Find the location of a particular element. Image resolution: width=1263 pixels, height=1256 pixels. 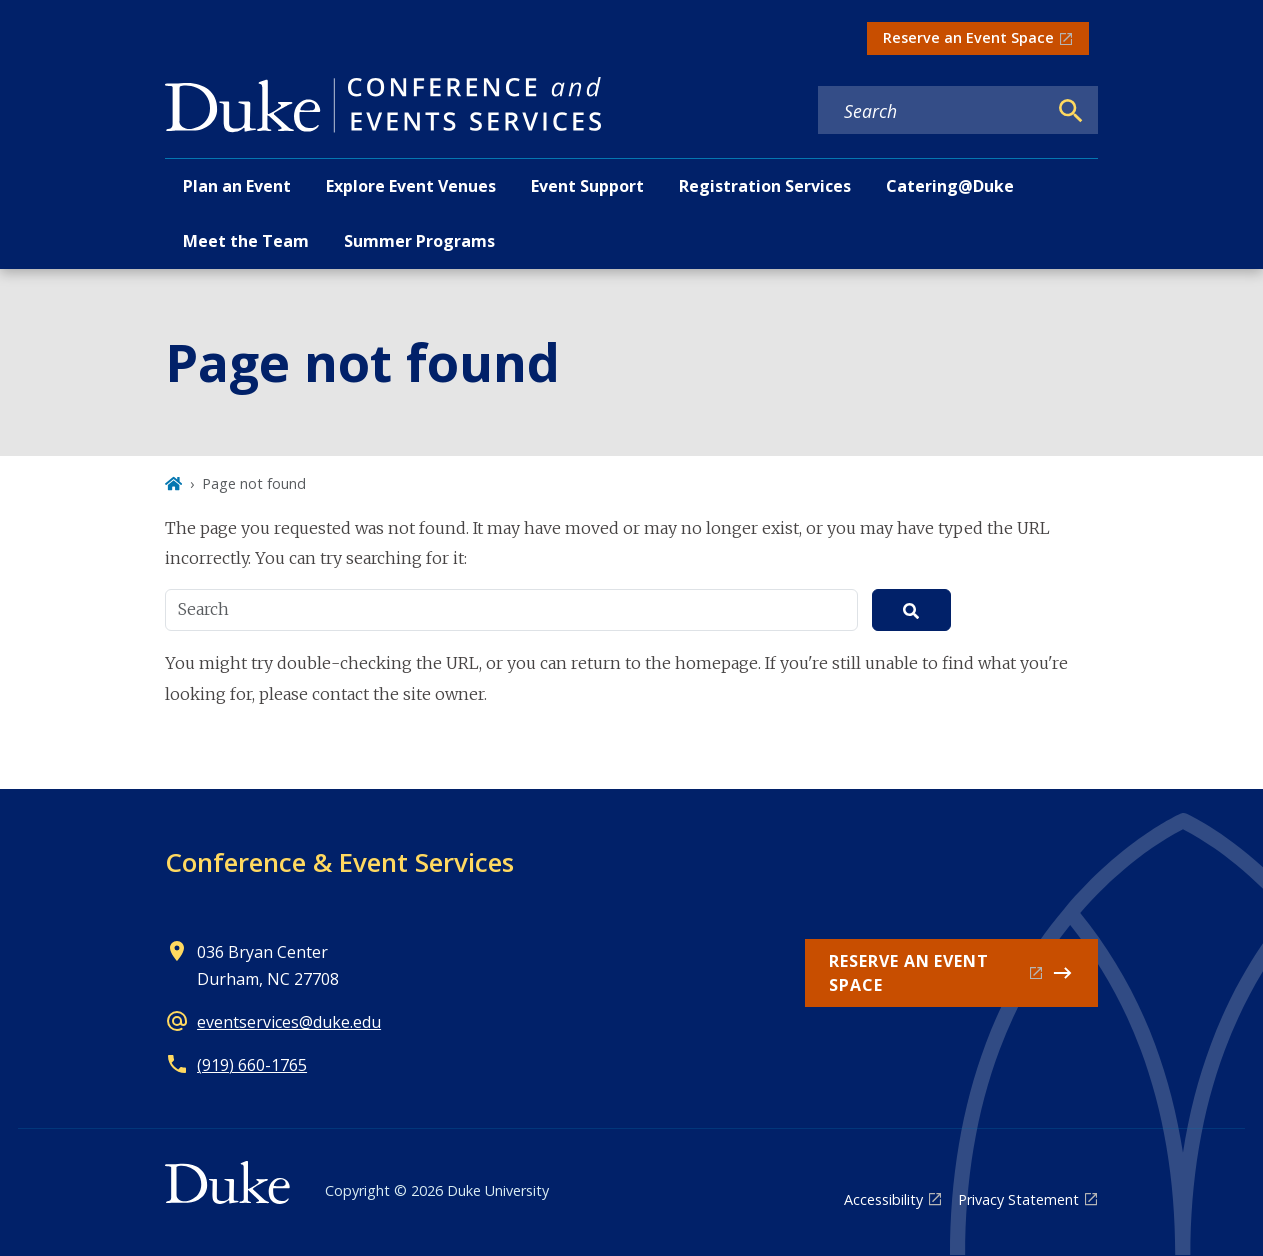

Catering@Duke is located at coordinates (950, 186).